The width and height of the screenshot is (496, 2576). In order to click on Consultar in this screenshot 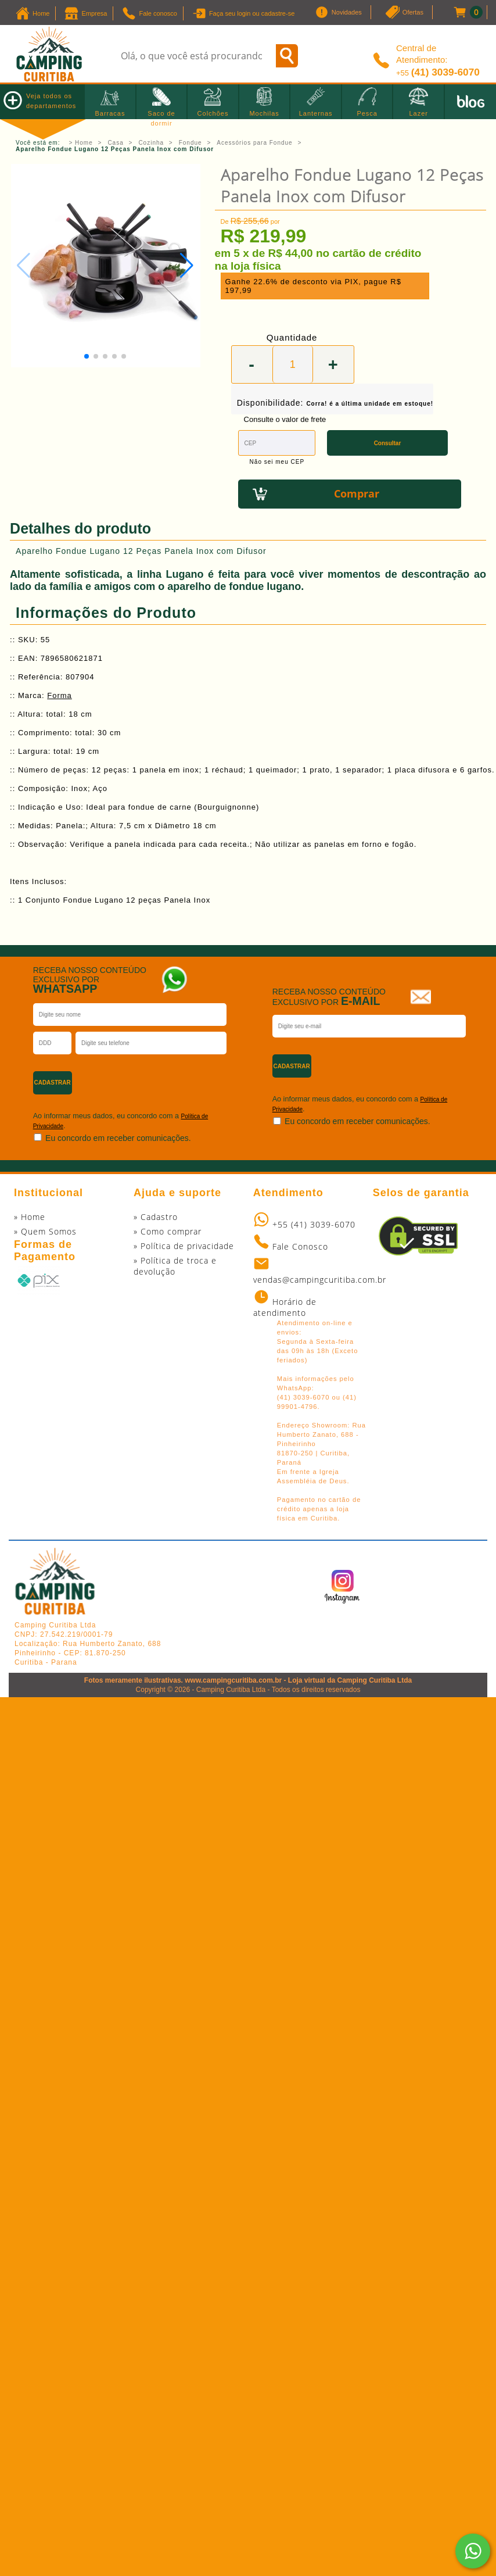, I will do `click(387, 443)`.